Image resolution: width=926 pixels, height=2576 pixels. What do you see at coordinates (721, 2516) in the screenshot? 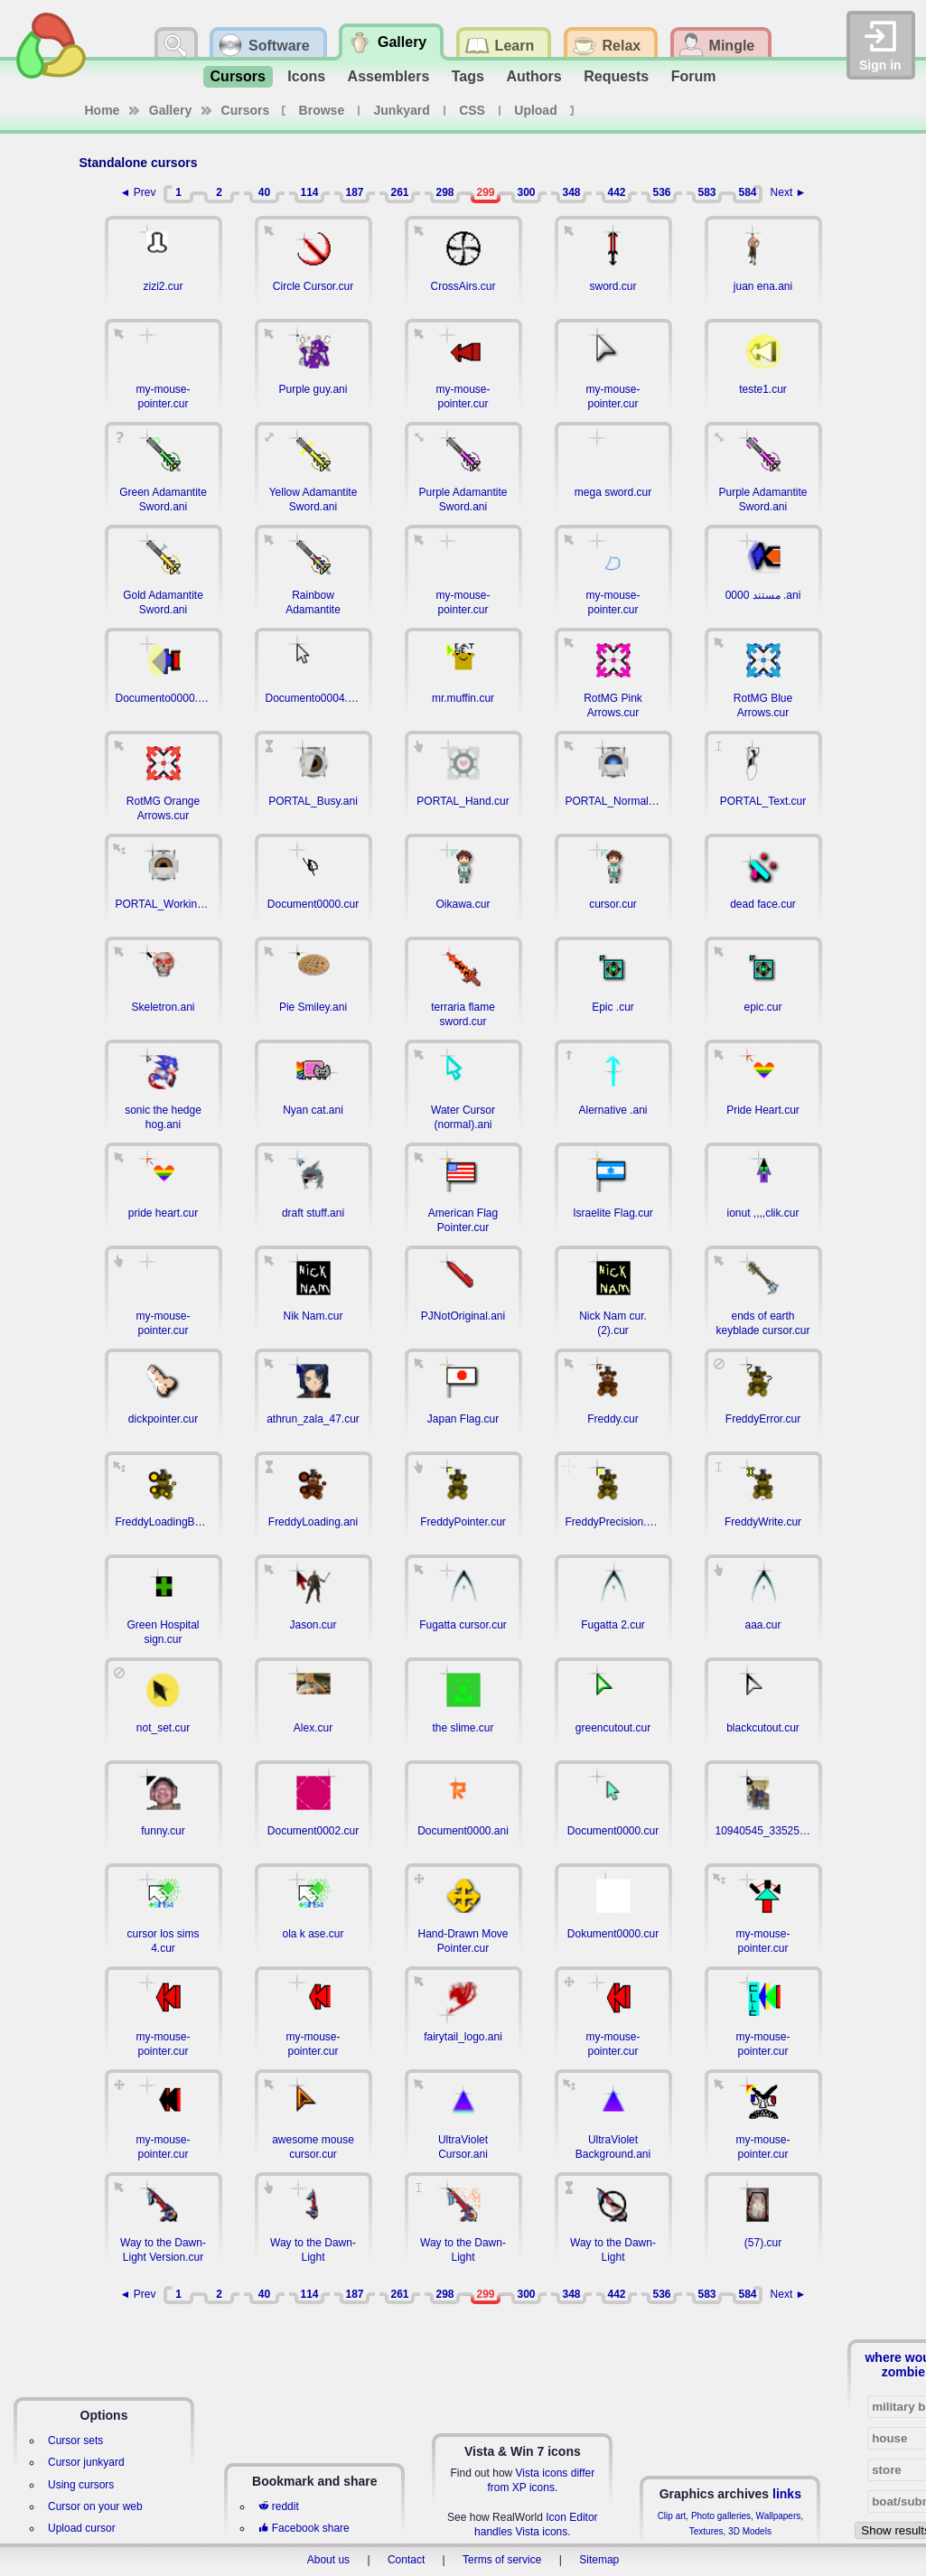
I see `Photo galleries` at bounding box center [721, 2516].